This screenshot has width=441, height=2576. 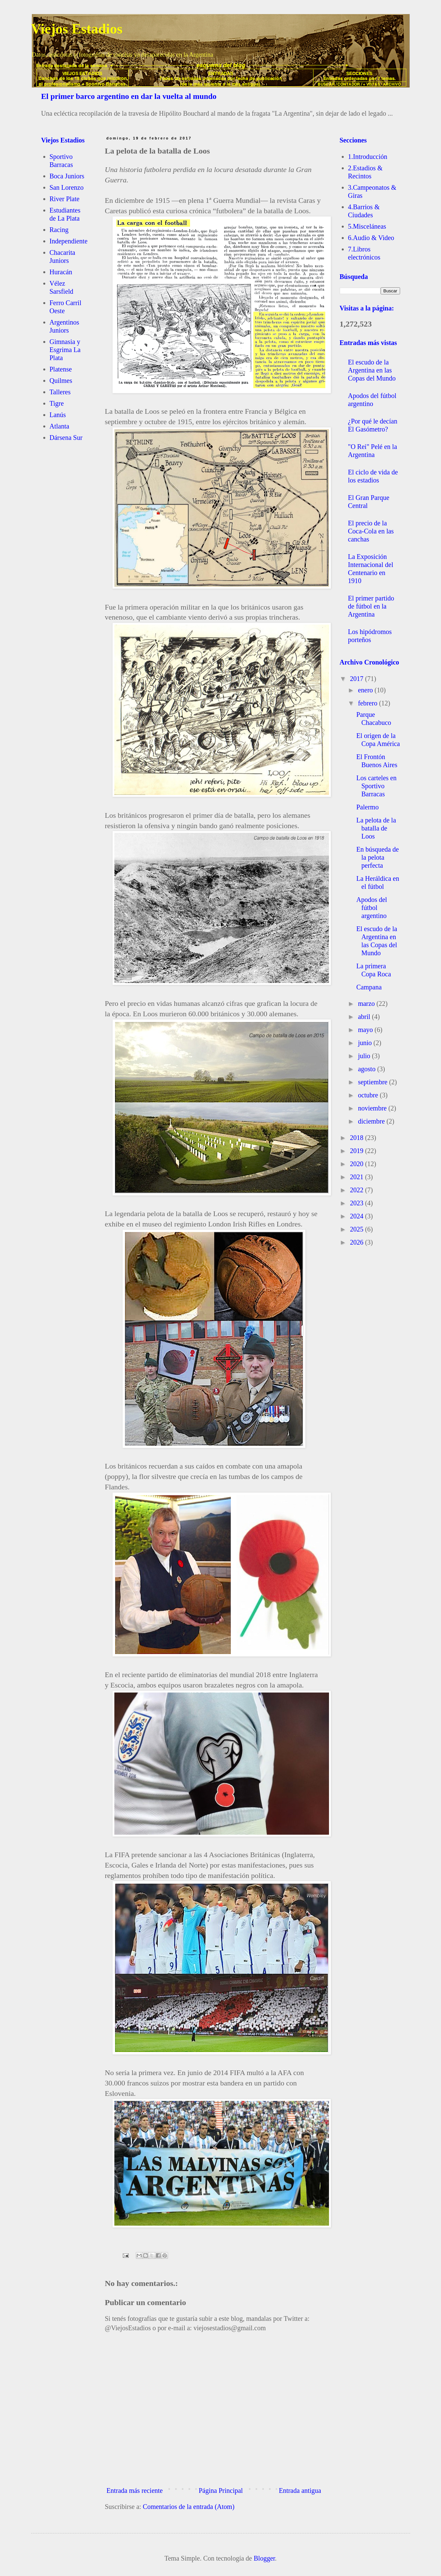 I want to click on Atlanta, so click(x=59, y=426).